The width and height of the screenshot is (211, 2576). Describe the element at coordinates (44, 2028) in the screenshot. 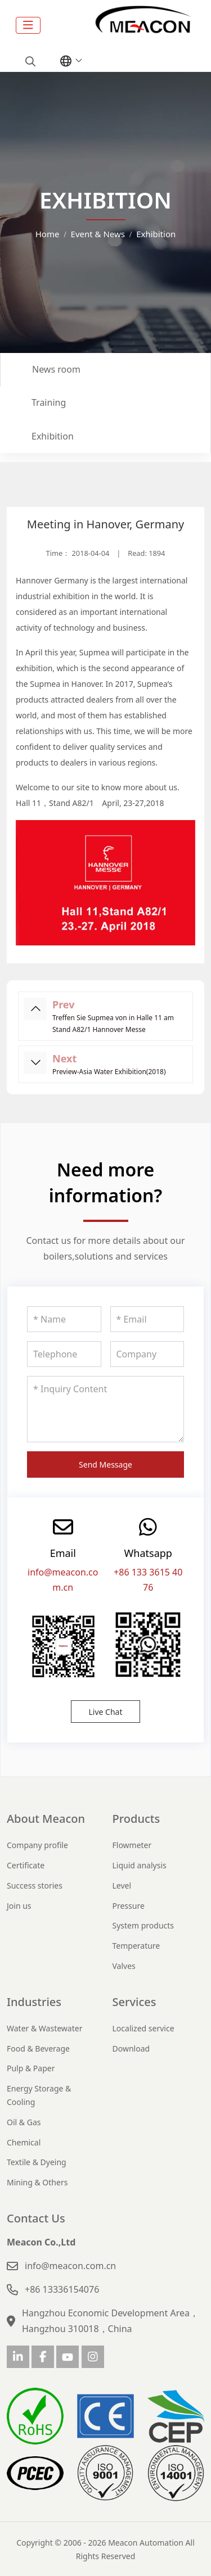

I see `Water & Wastewater` at that location.